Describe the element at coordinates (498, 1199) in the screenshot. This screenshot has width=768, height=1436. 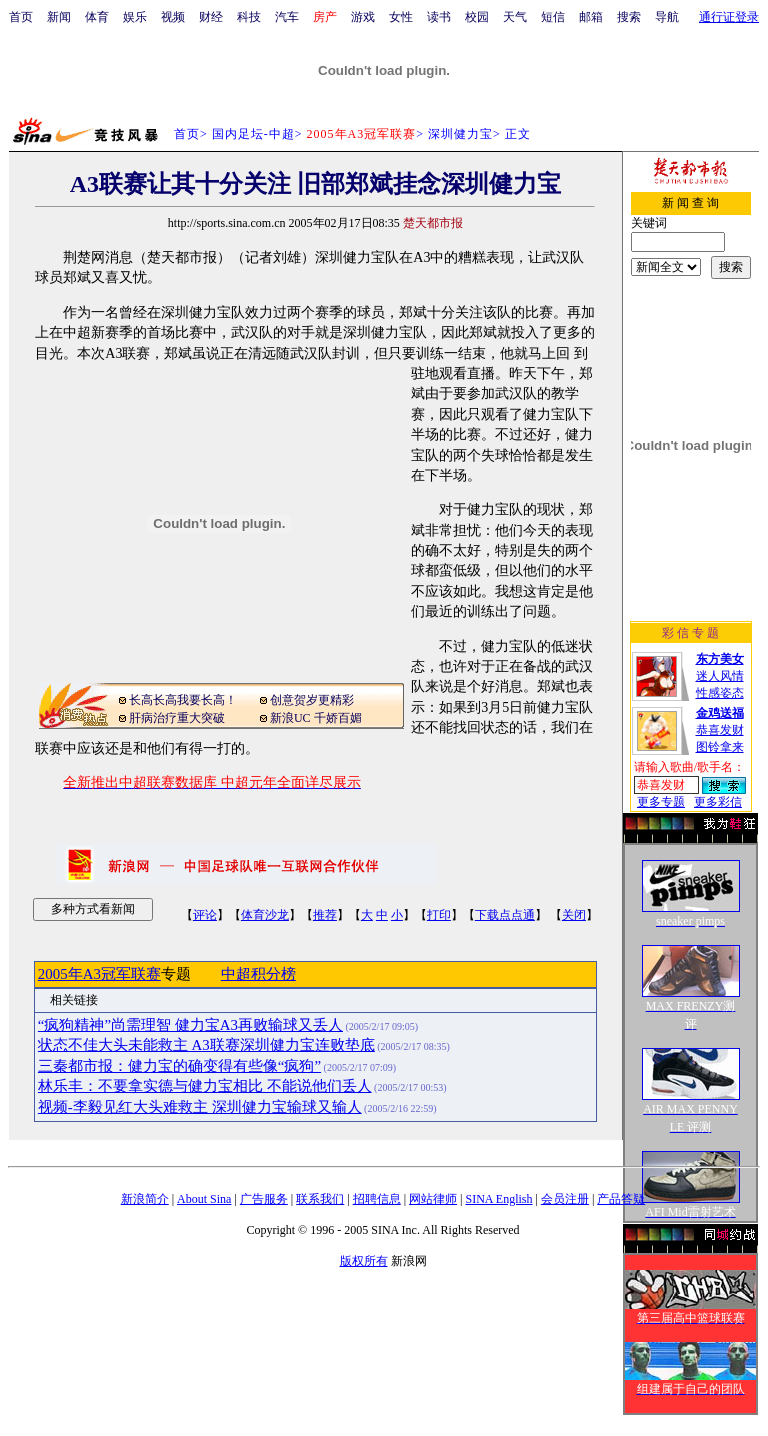
I see `SINA English` at that location.